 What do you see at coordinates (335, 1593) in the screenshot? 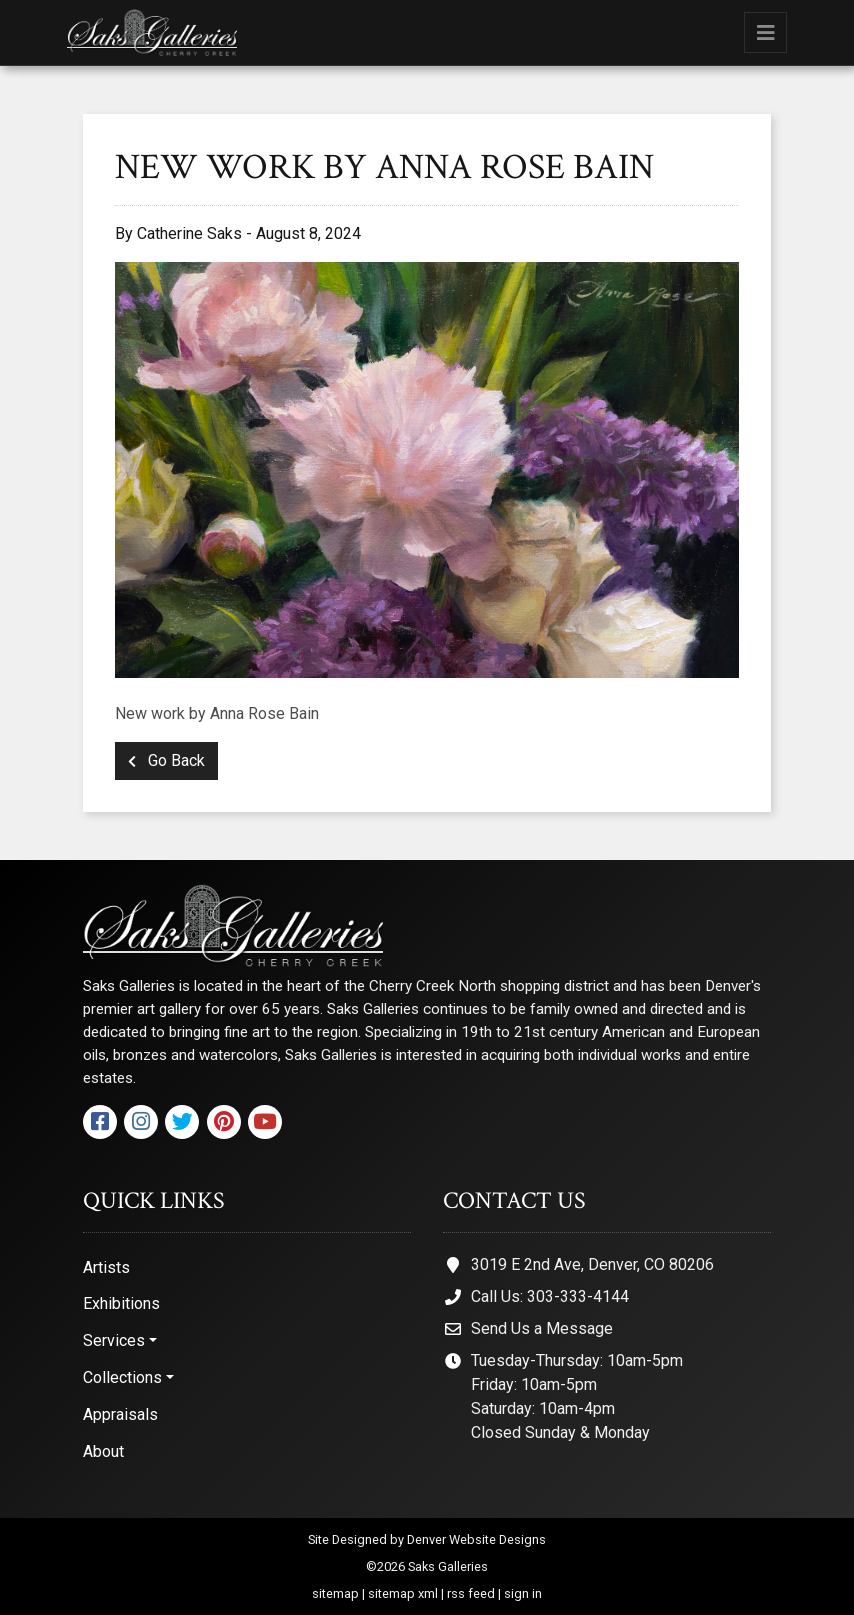
I see `sitemap` at bounding box center [335, 1593].